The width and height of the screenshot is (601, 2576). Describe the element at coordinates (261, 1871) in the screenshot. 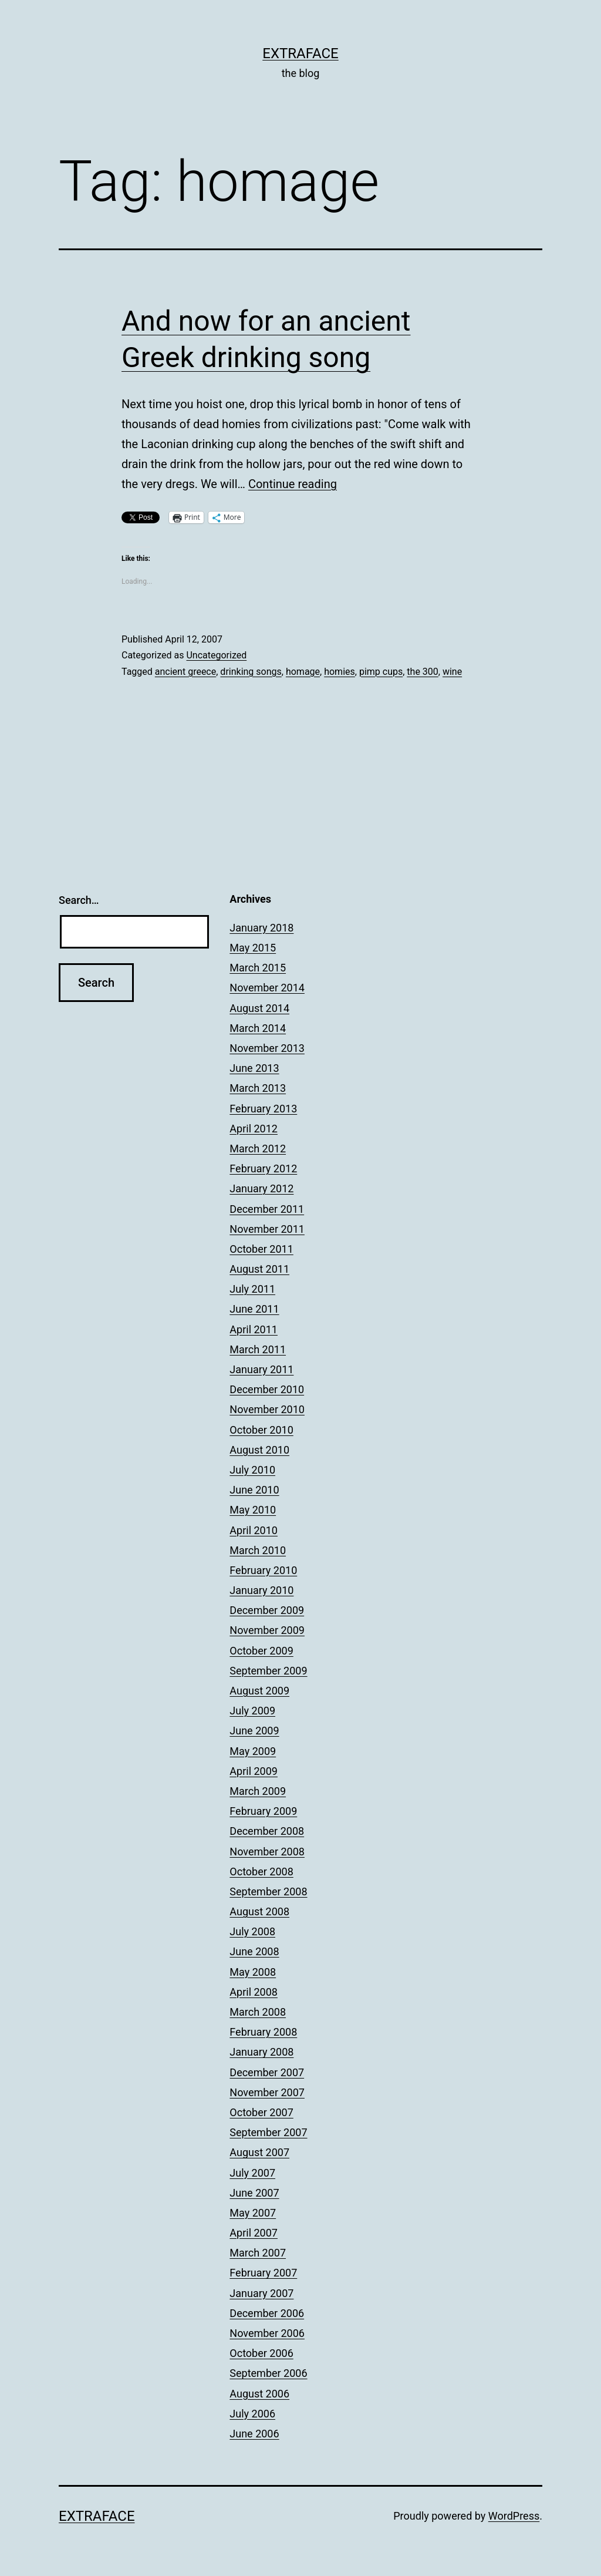

I see `October 2008` at that location.